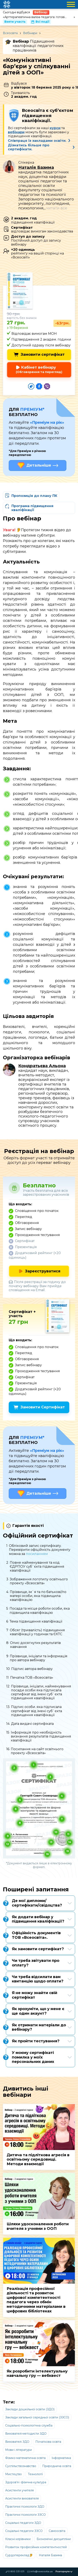 The width and height of the screenshot is (78, 2576). I want to click on Інформатика, so click(61, 2458).